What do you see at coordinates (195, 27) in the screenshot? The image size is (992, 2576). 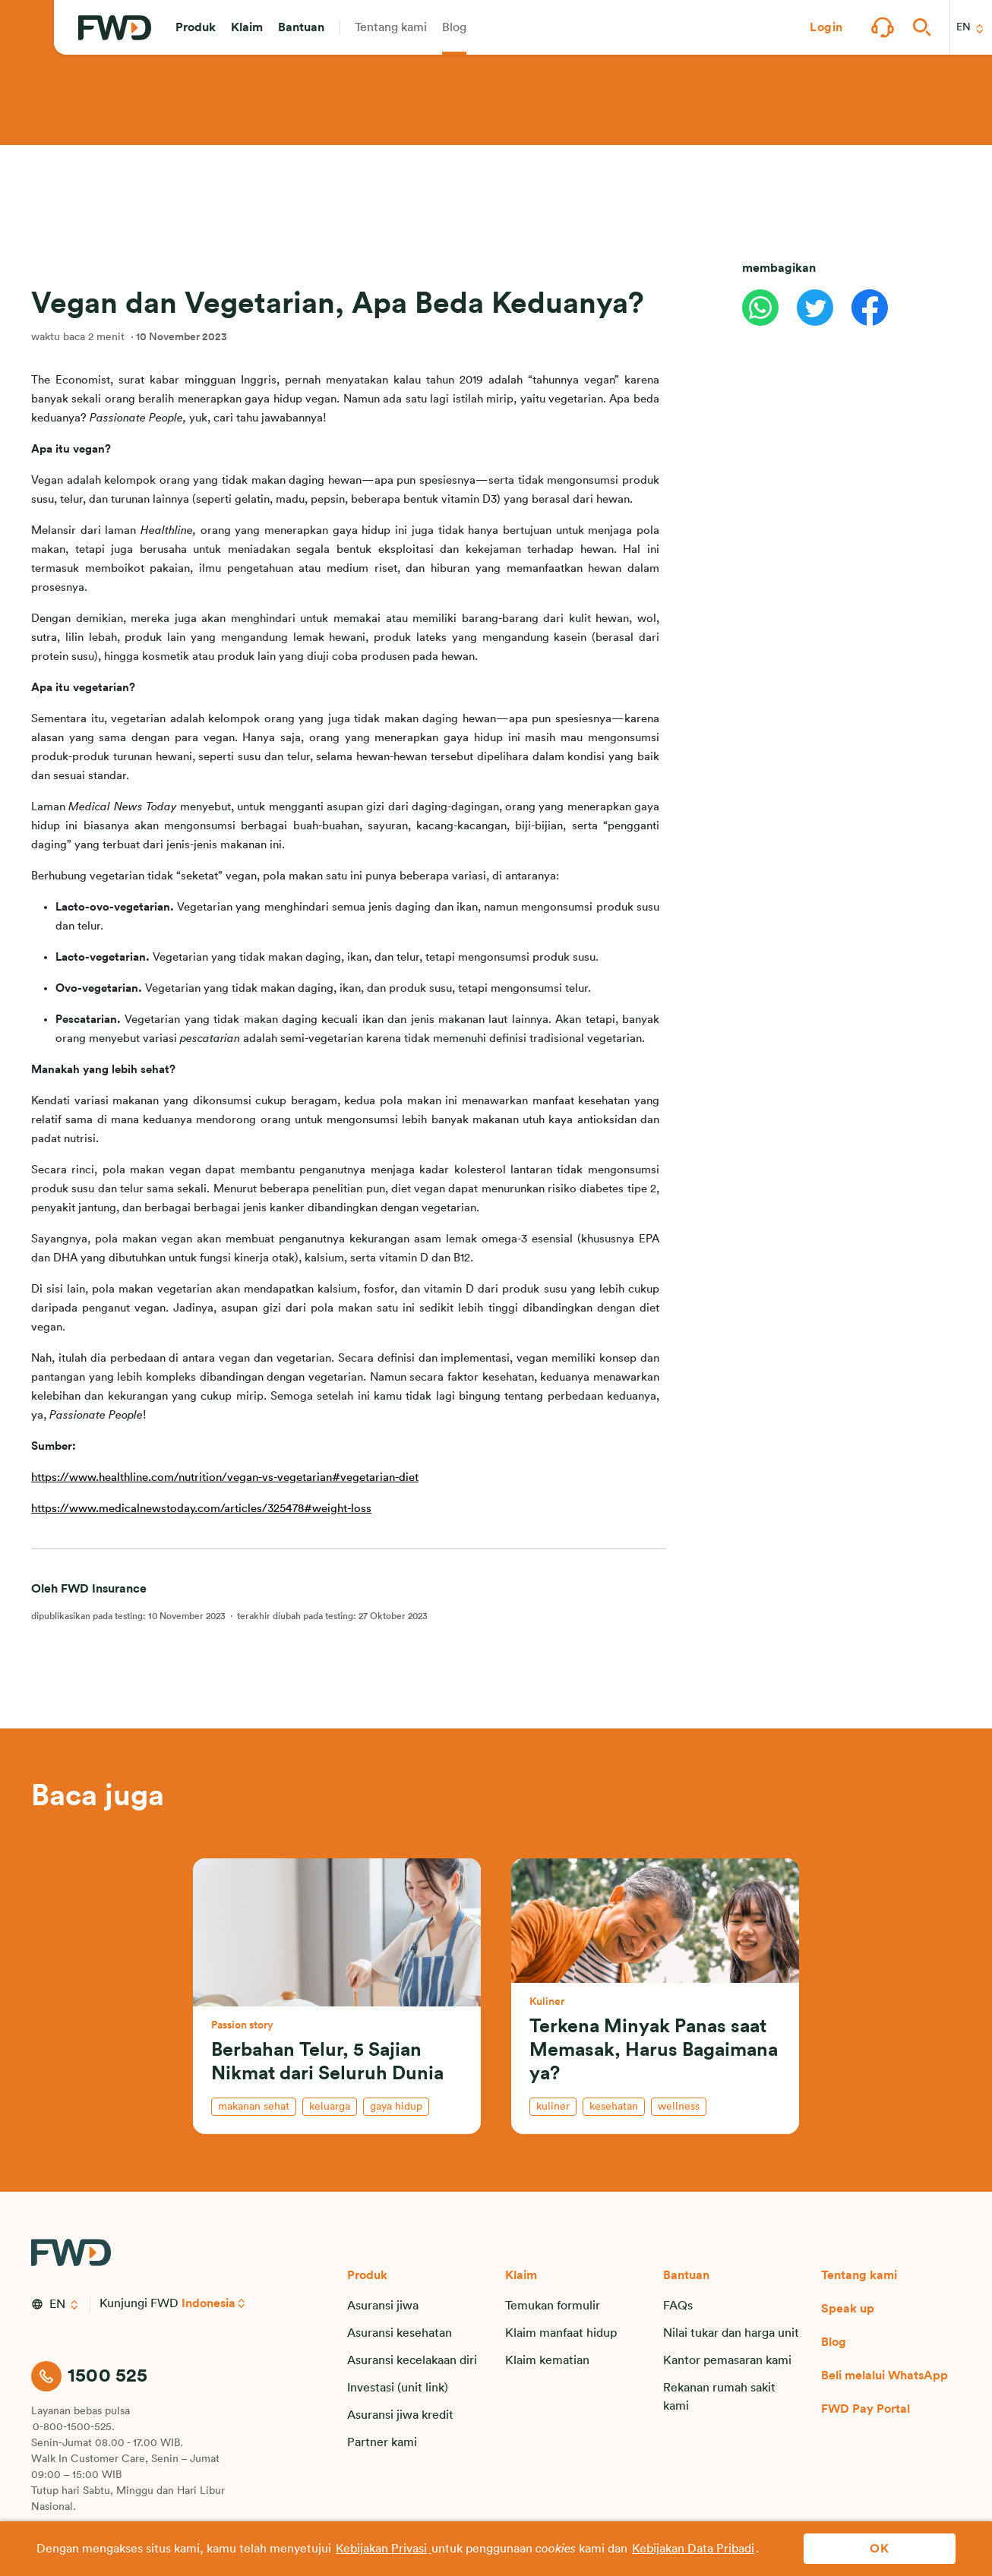 I see `[button]` at bounding box center [195, 27].